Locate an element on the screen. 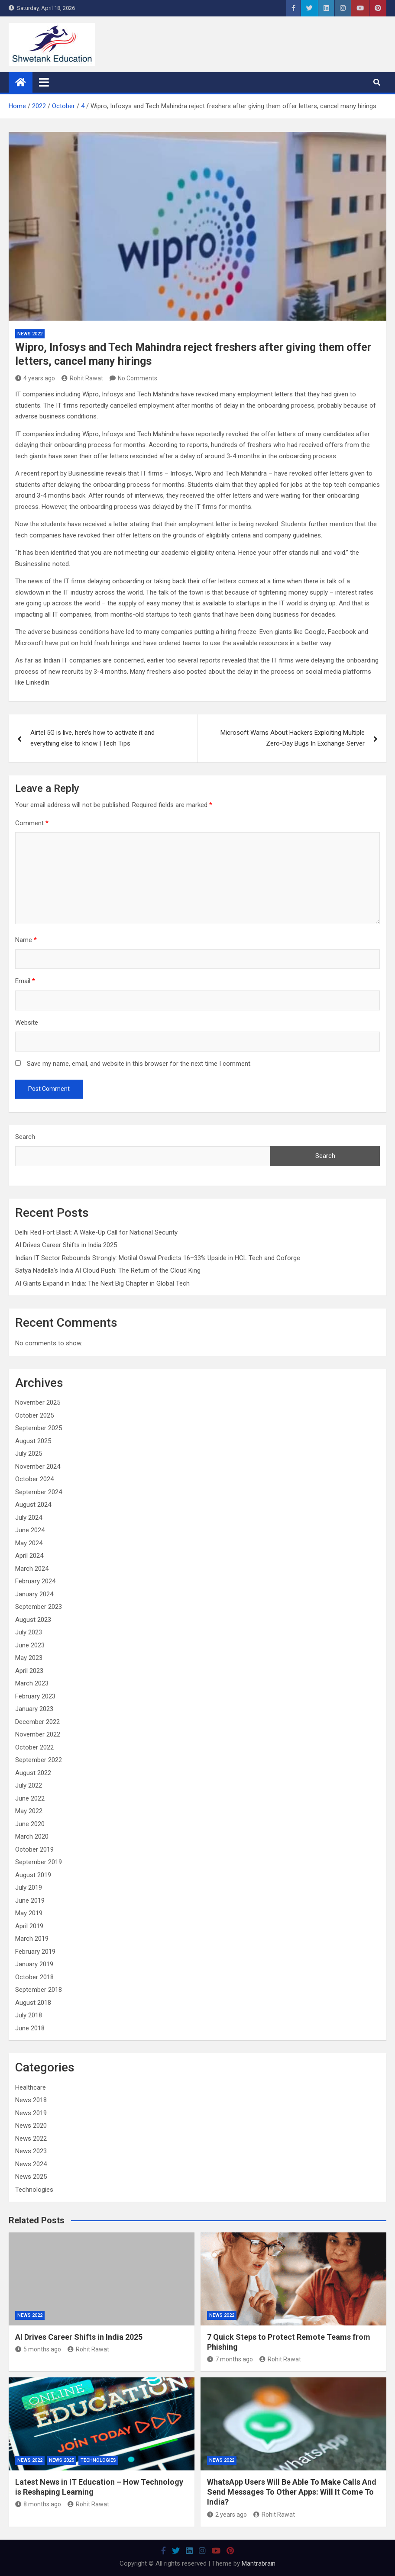 The image size is (395, 2576). June 2022 is located at coordinates (30, 1798).